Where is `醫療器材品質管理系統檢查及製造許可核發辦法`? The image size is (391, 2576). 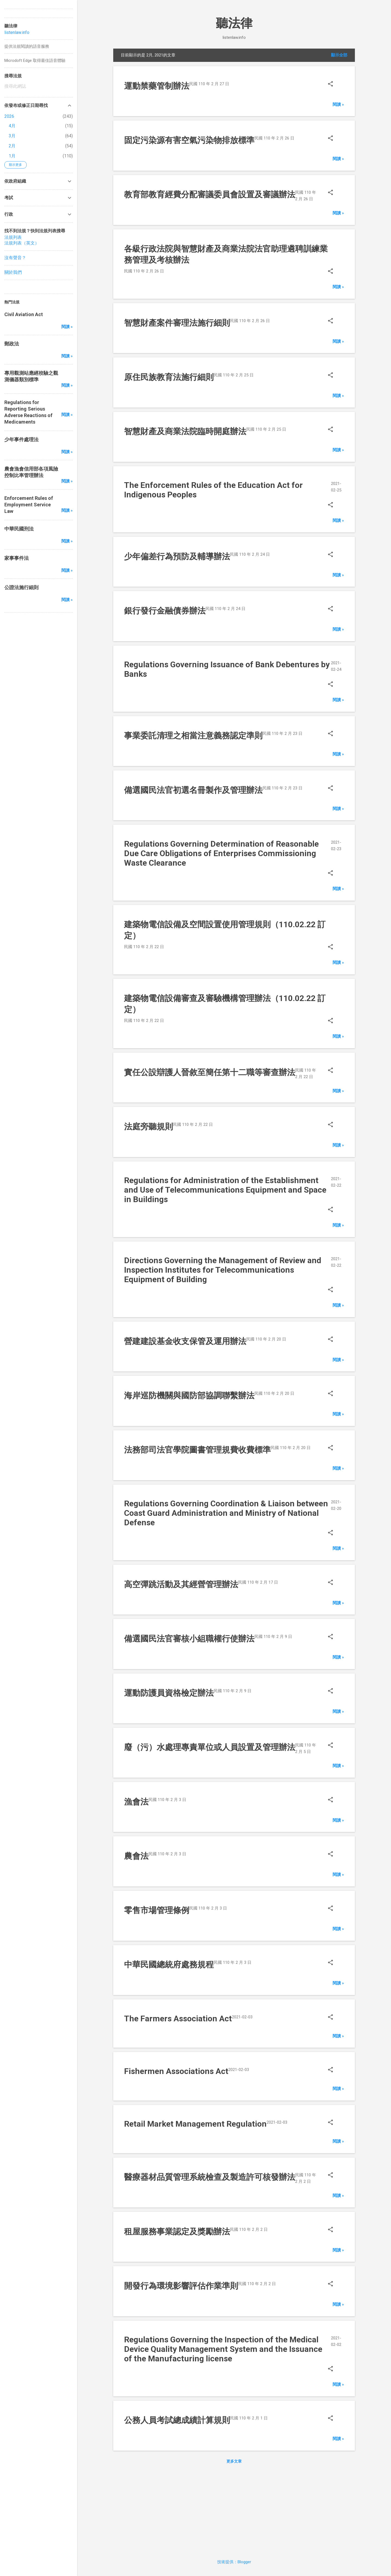
醫療器材品質管理系統檢查及製造許可核發辦法 is located at coordinates (209, 2177).